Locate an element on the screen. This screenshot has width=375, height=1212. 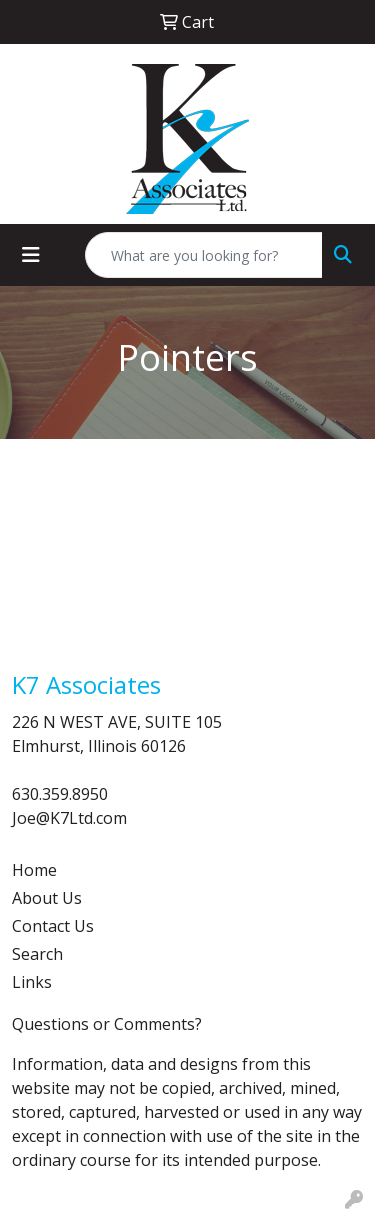
Search is located at coordinates (37, 954).